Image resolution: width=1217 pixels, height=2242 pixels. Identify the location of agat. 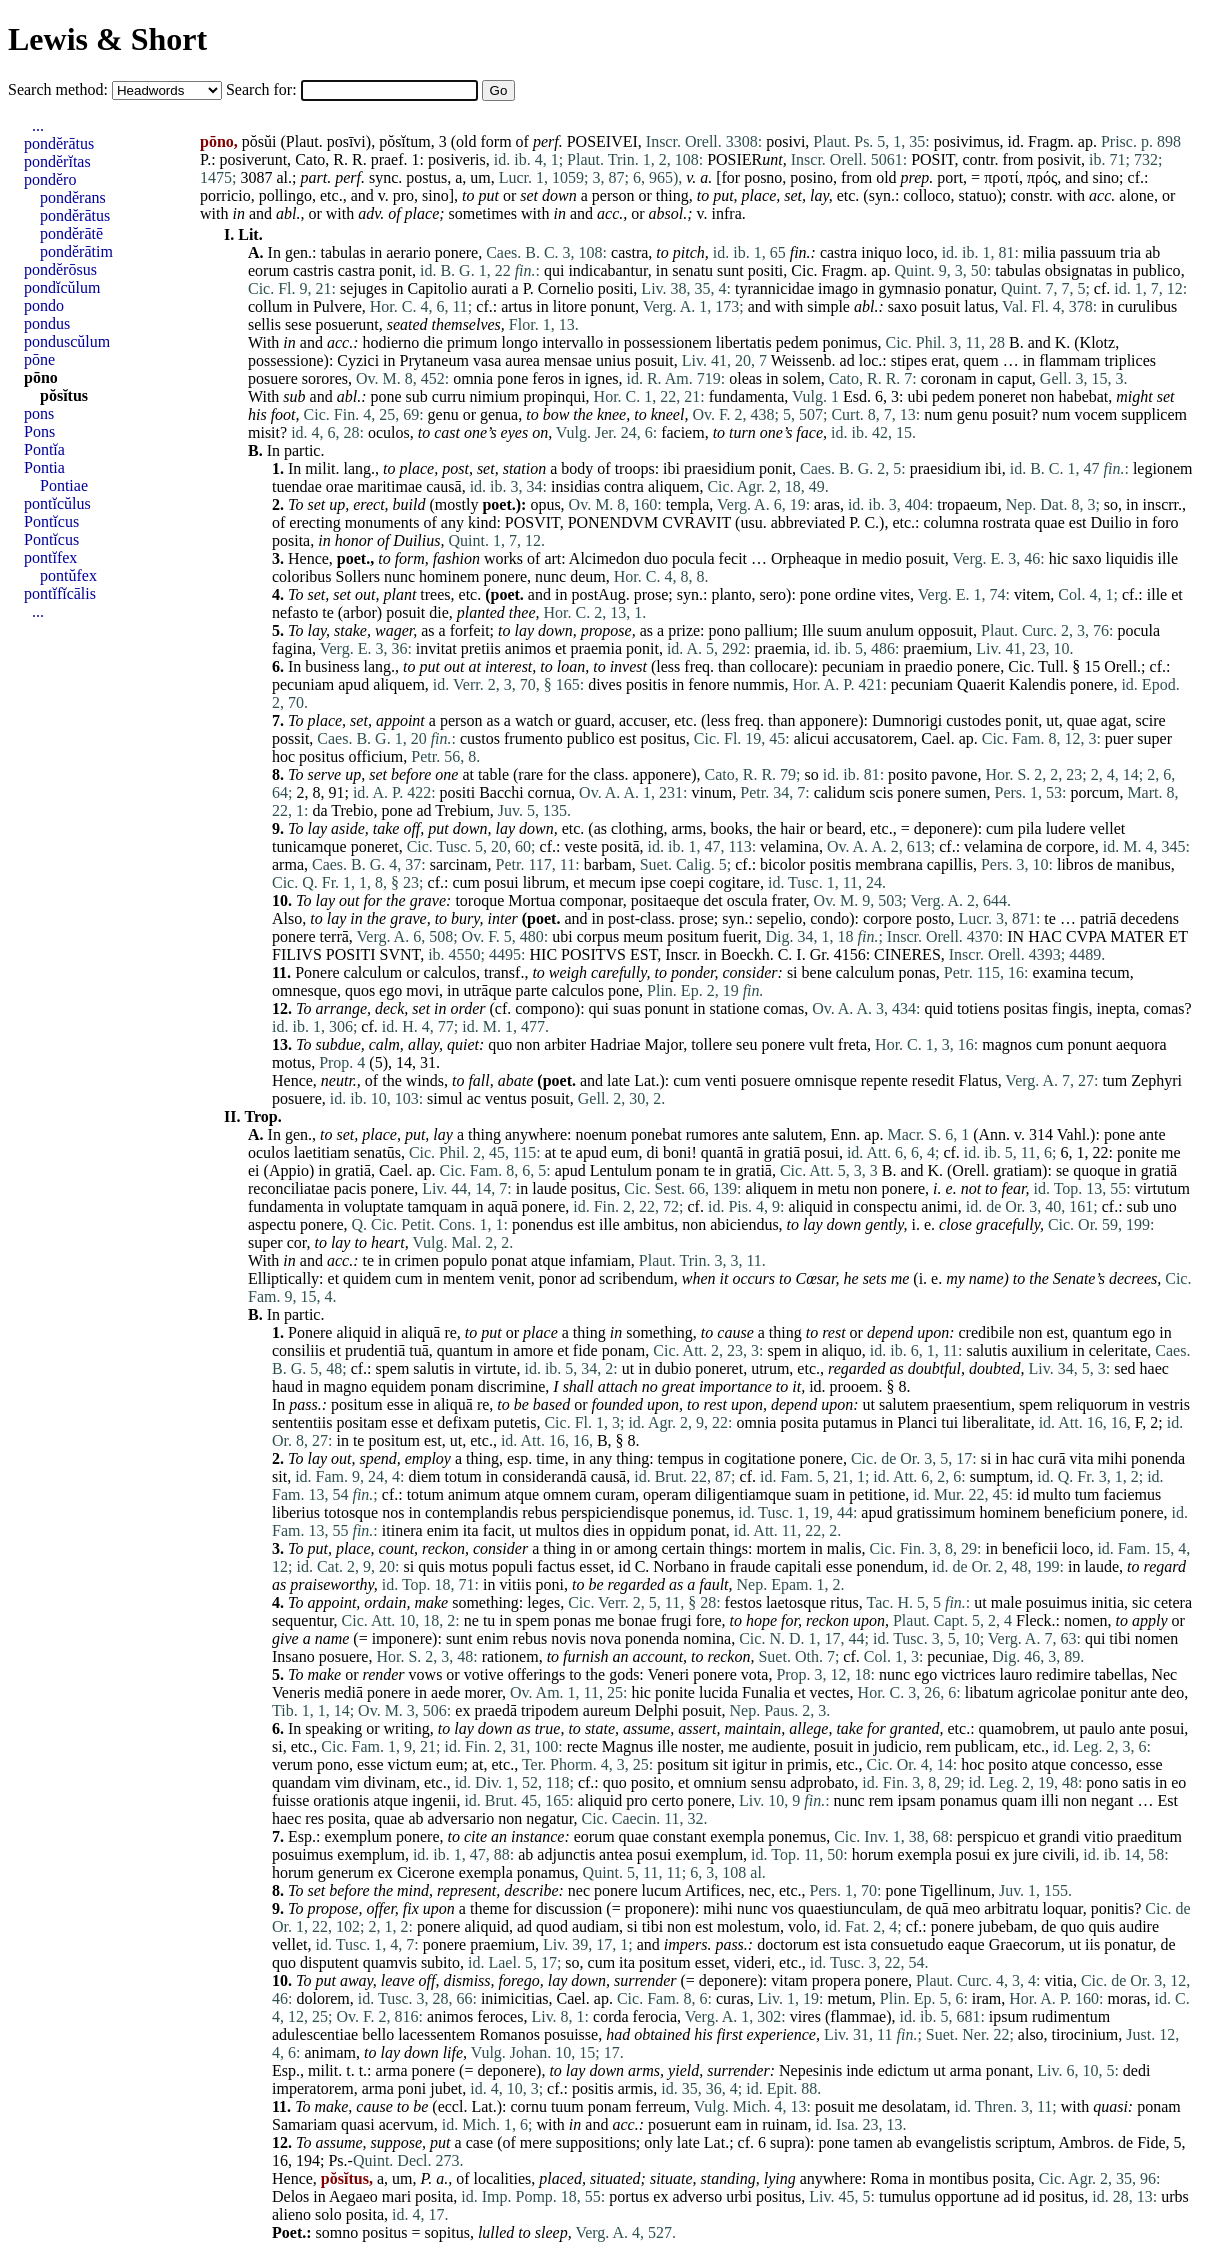
(1114, 720).